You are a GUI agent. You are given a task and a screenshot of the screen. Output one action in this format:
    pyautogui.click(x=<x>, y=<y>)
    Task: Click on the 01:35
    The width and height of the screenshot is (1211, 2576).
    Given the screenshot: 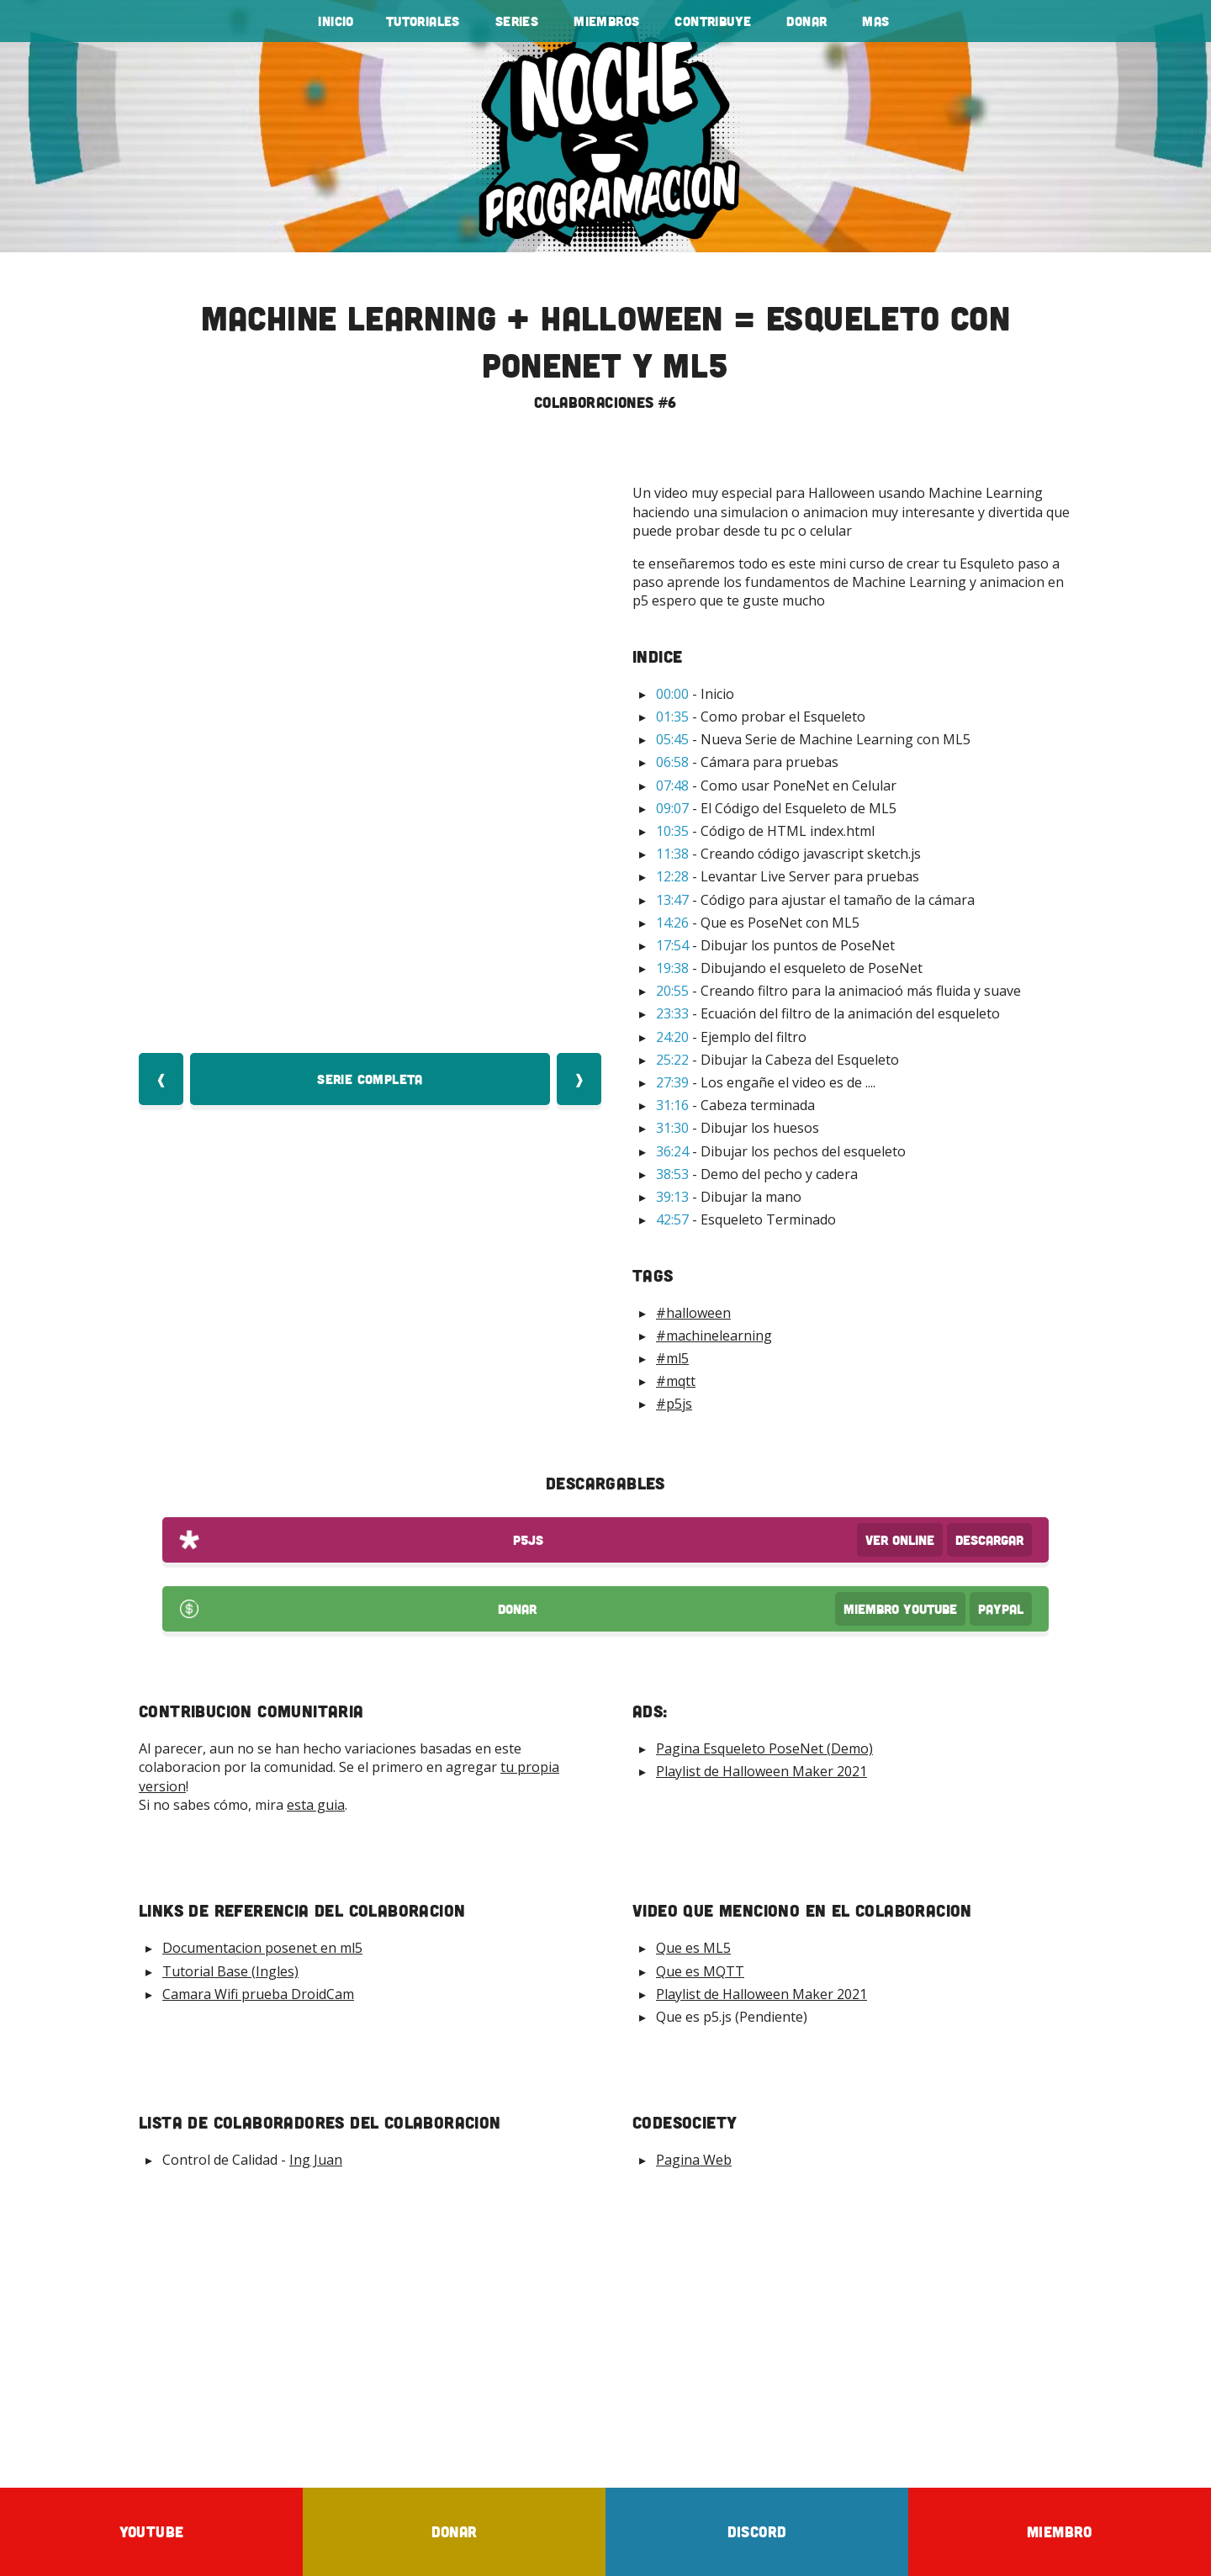 What is the action you would take?
    pyautogui.click(x=672, y=716)
    